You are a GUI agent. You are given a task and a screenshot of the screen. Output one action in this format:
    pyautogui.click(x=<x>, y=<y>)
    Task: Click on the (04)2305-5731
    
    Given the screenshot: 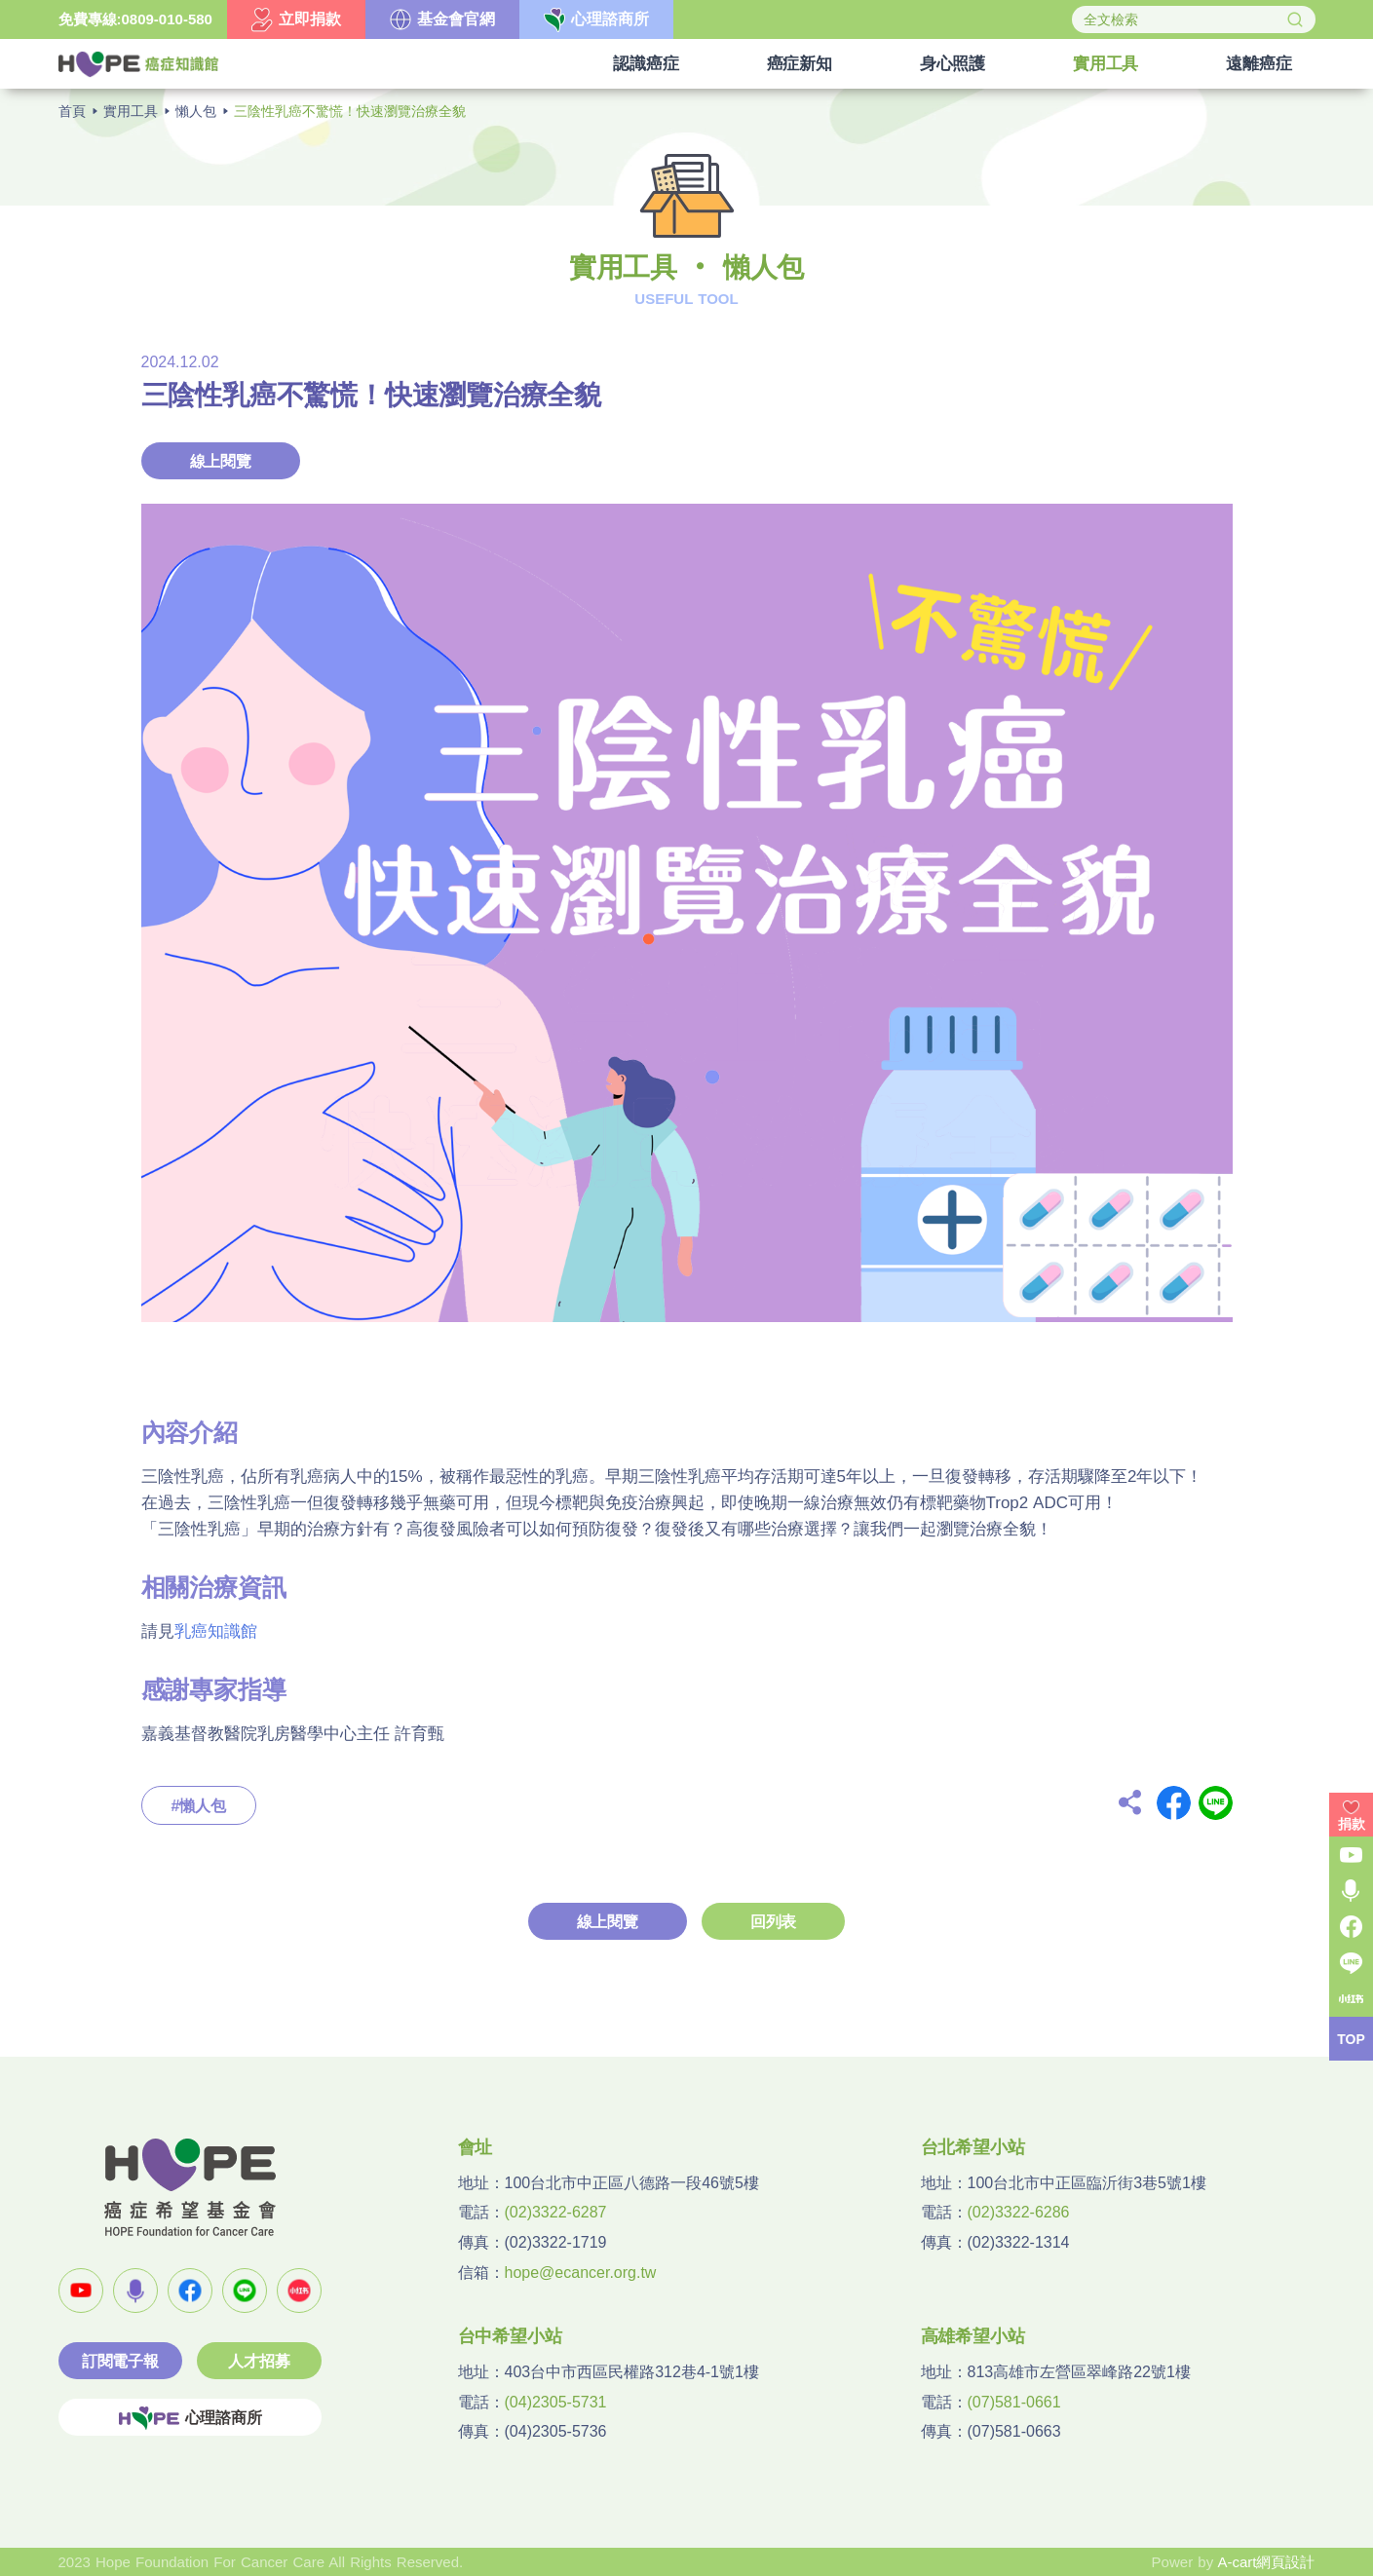 What is the action you would take?
    pyautogui.click(x=556, y=2402)
    